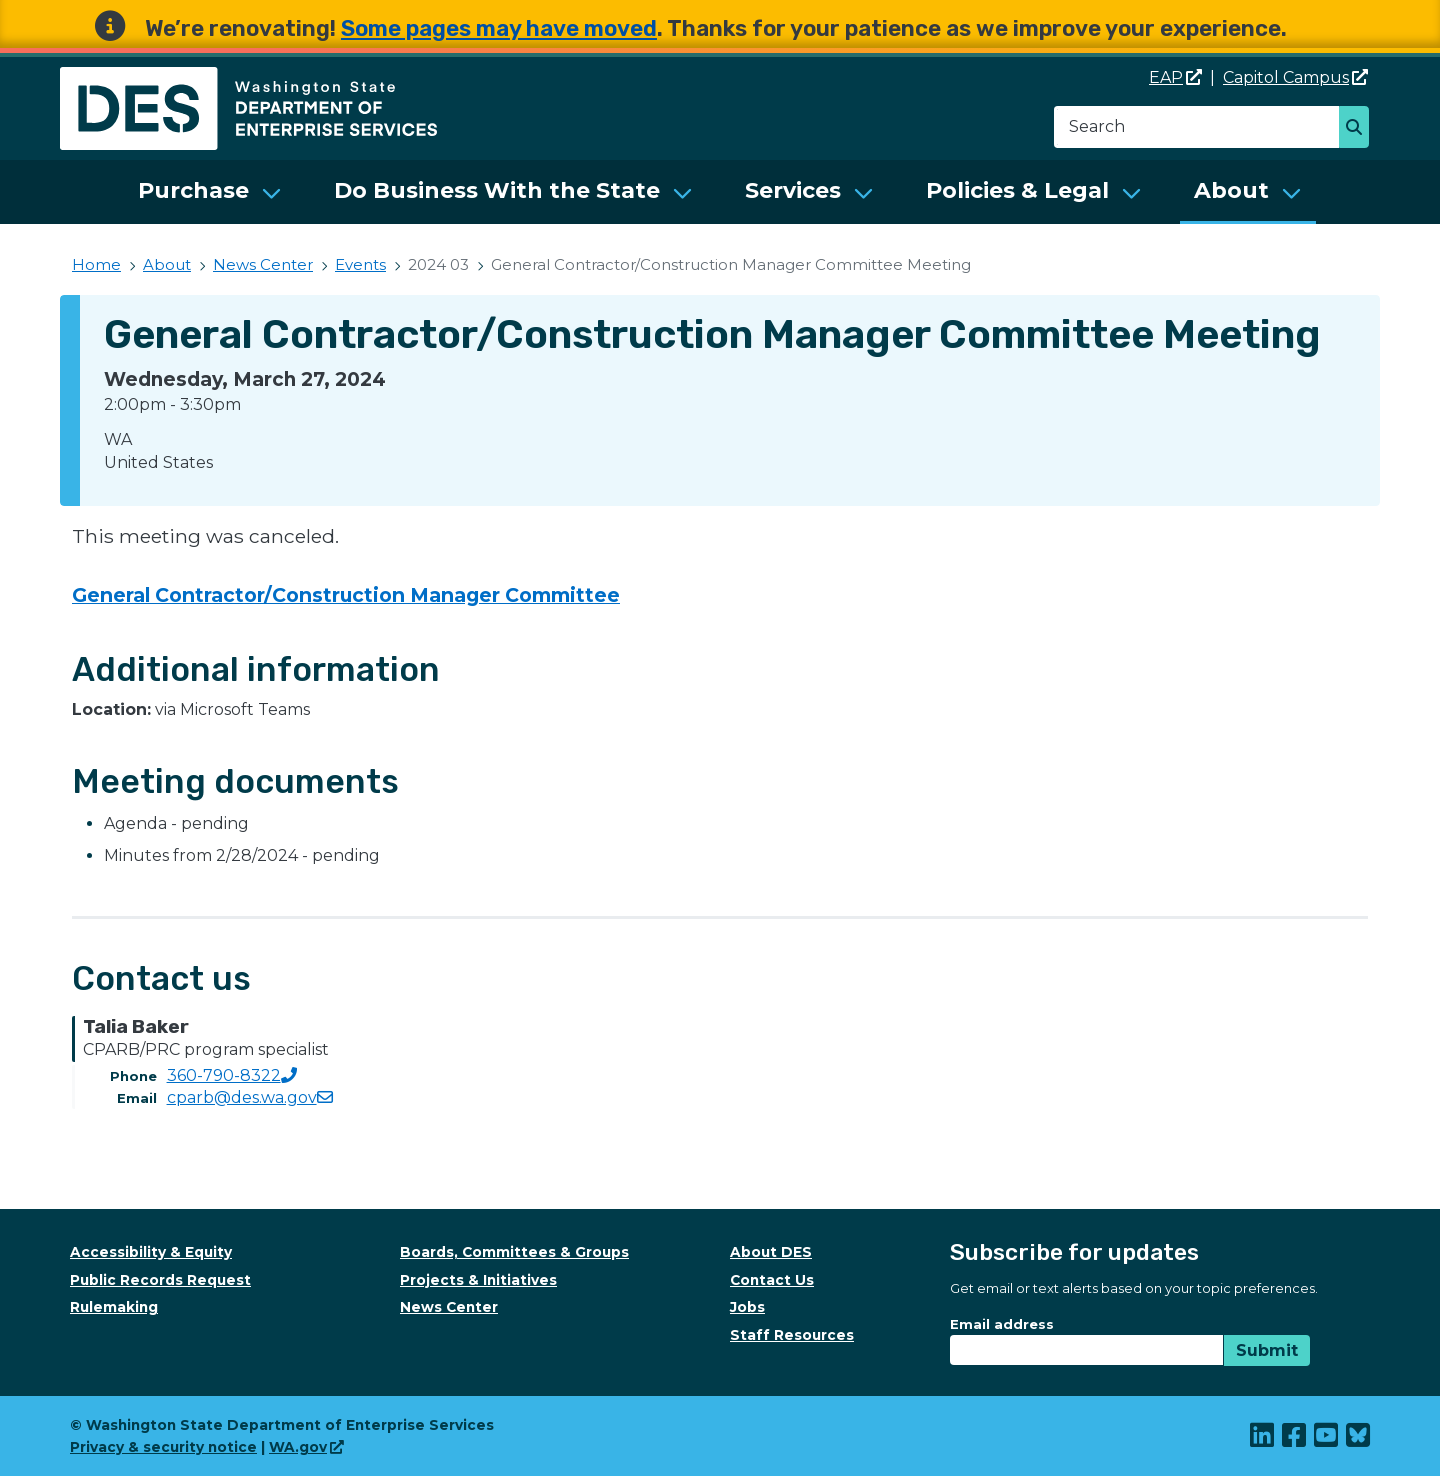 This screenshot has width=1440, height=1476. Describe the element at coordinates (792, 1335) in the screenshot. I see `Staff Resources` at that location.